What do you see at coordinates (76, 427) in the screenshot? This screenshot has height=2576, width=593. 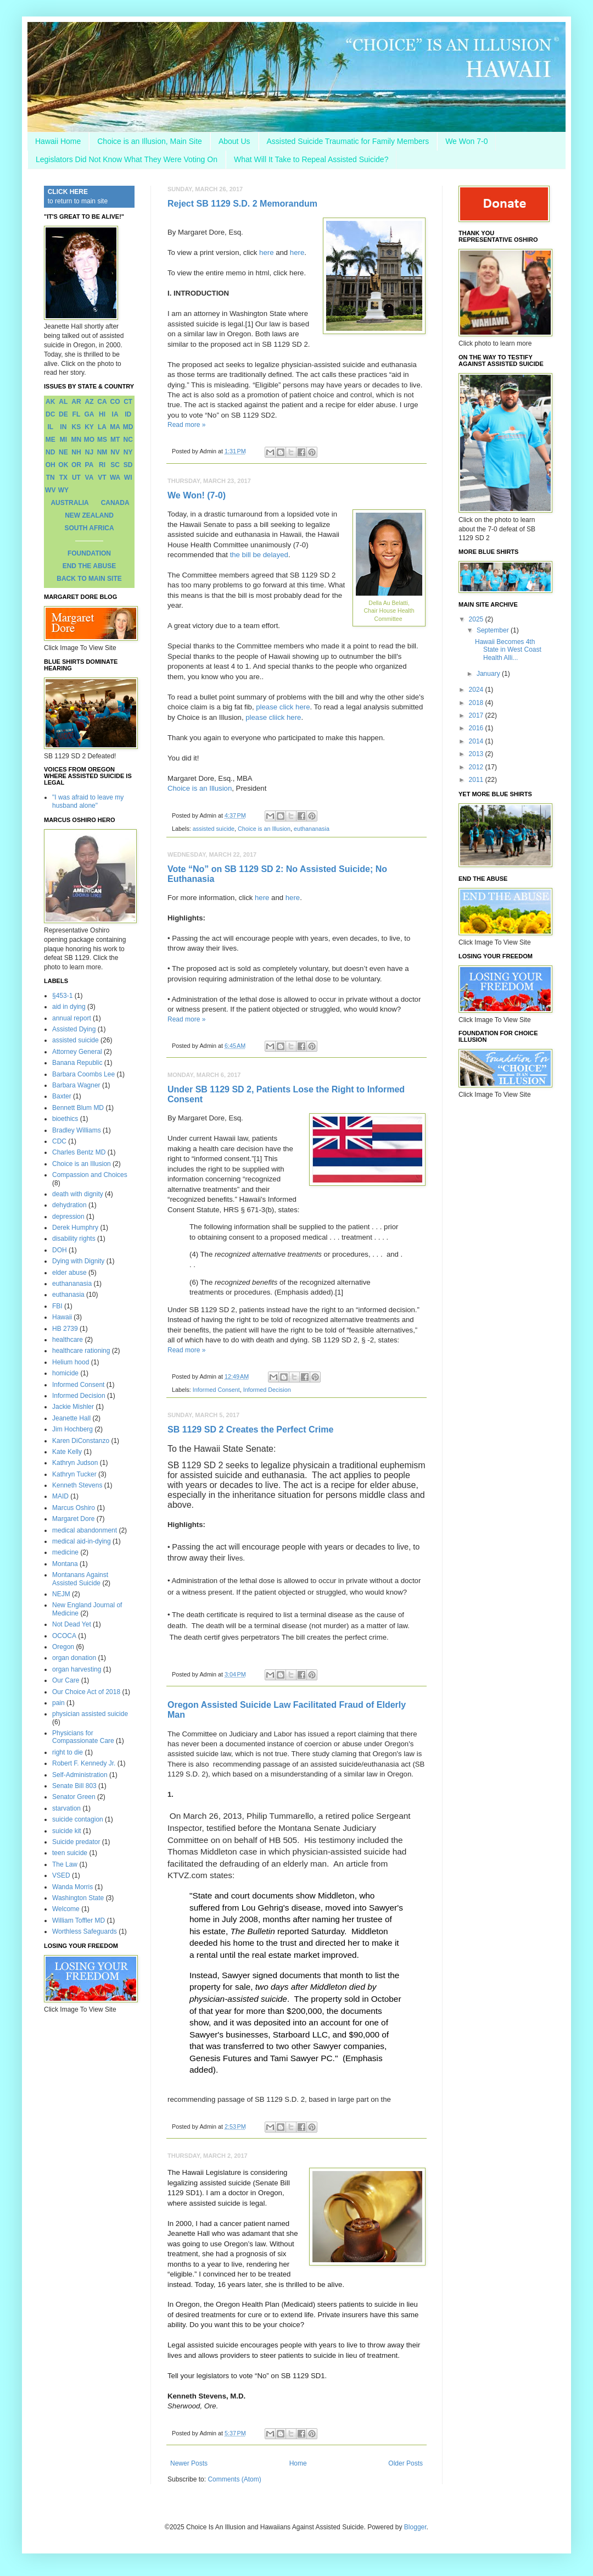 I see `KS` at bounding box center [76, 427].